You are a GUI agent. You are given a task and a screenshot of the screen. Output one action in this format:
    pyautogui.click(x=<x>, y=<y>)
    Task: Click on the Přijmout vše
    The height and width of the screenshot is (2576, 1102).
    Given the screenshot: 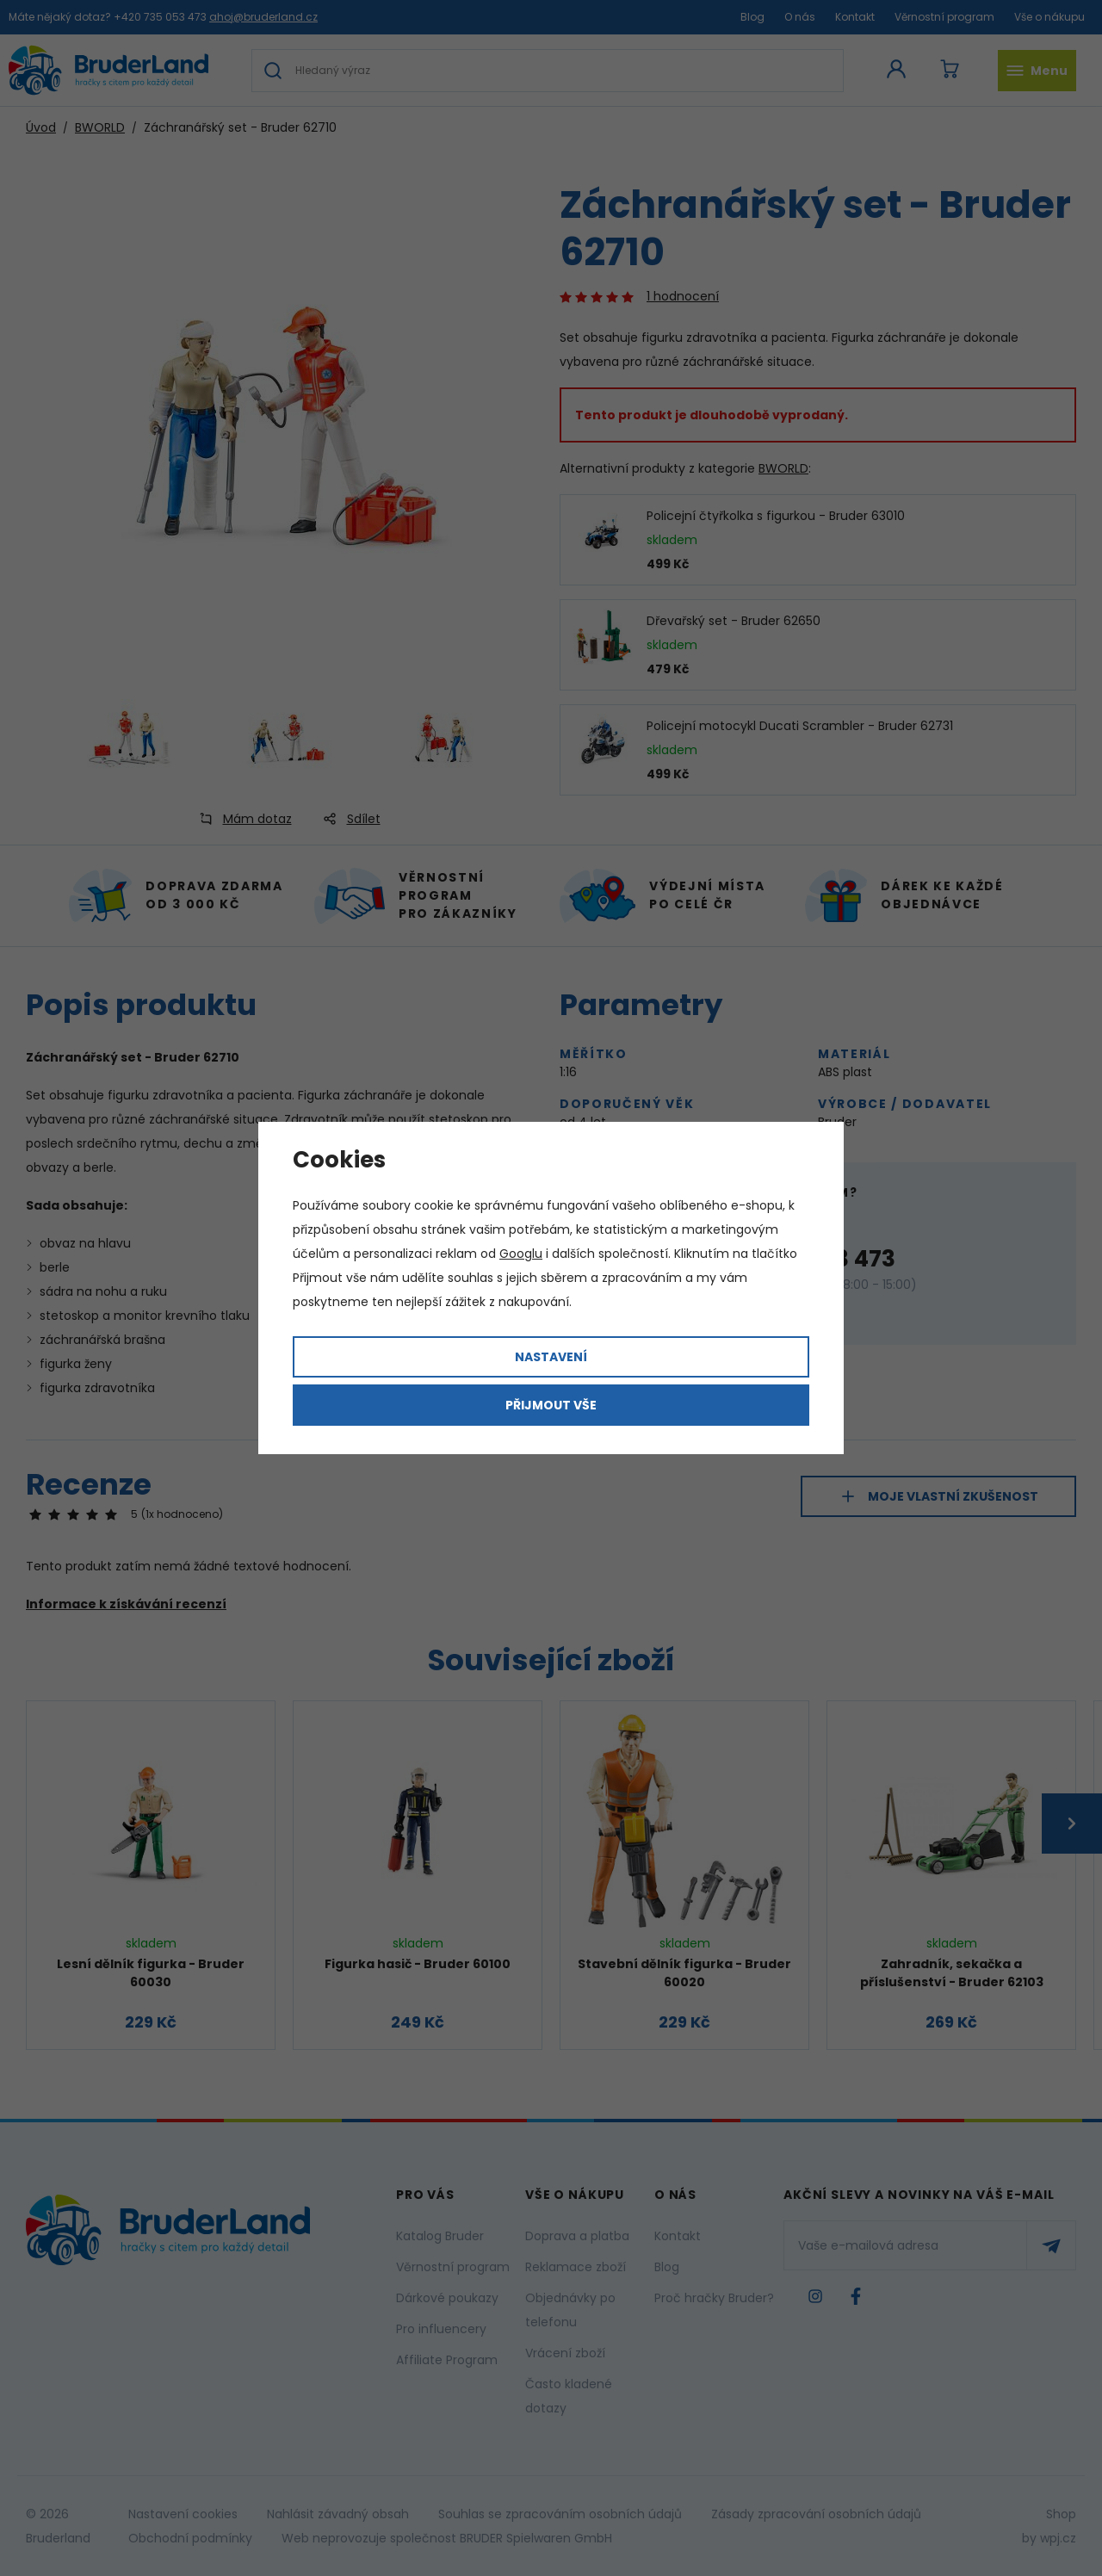 What is the action you would take?
    pyautogui.click(x=551, y=1405)
    